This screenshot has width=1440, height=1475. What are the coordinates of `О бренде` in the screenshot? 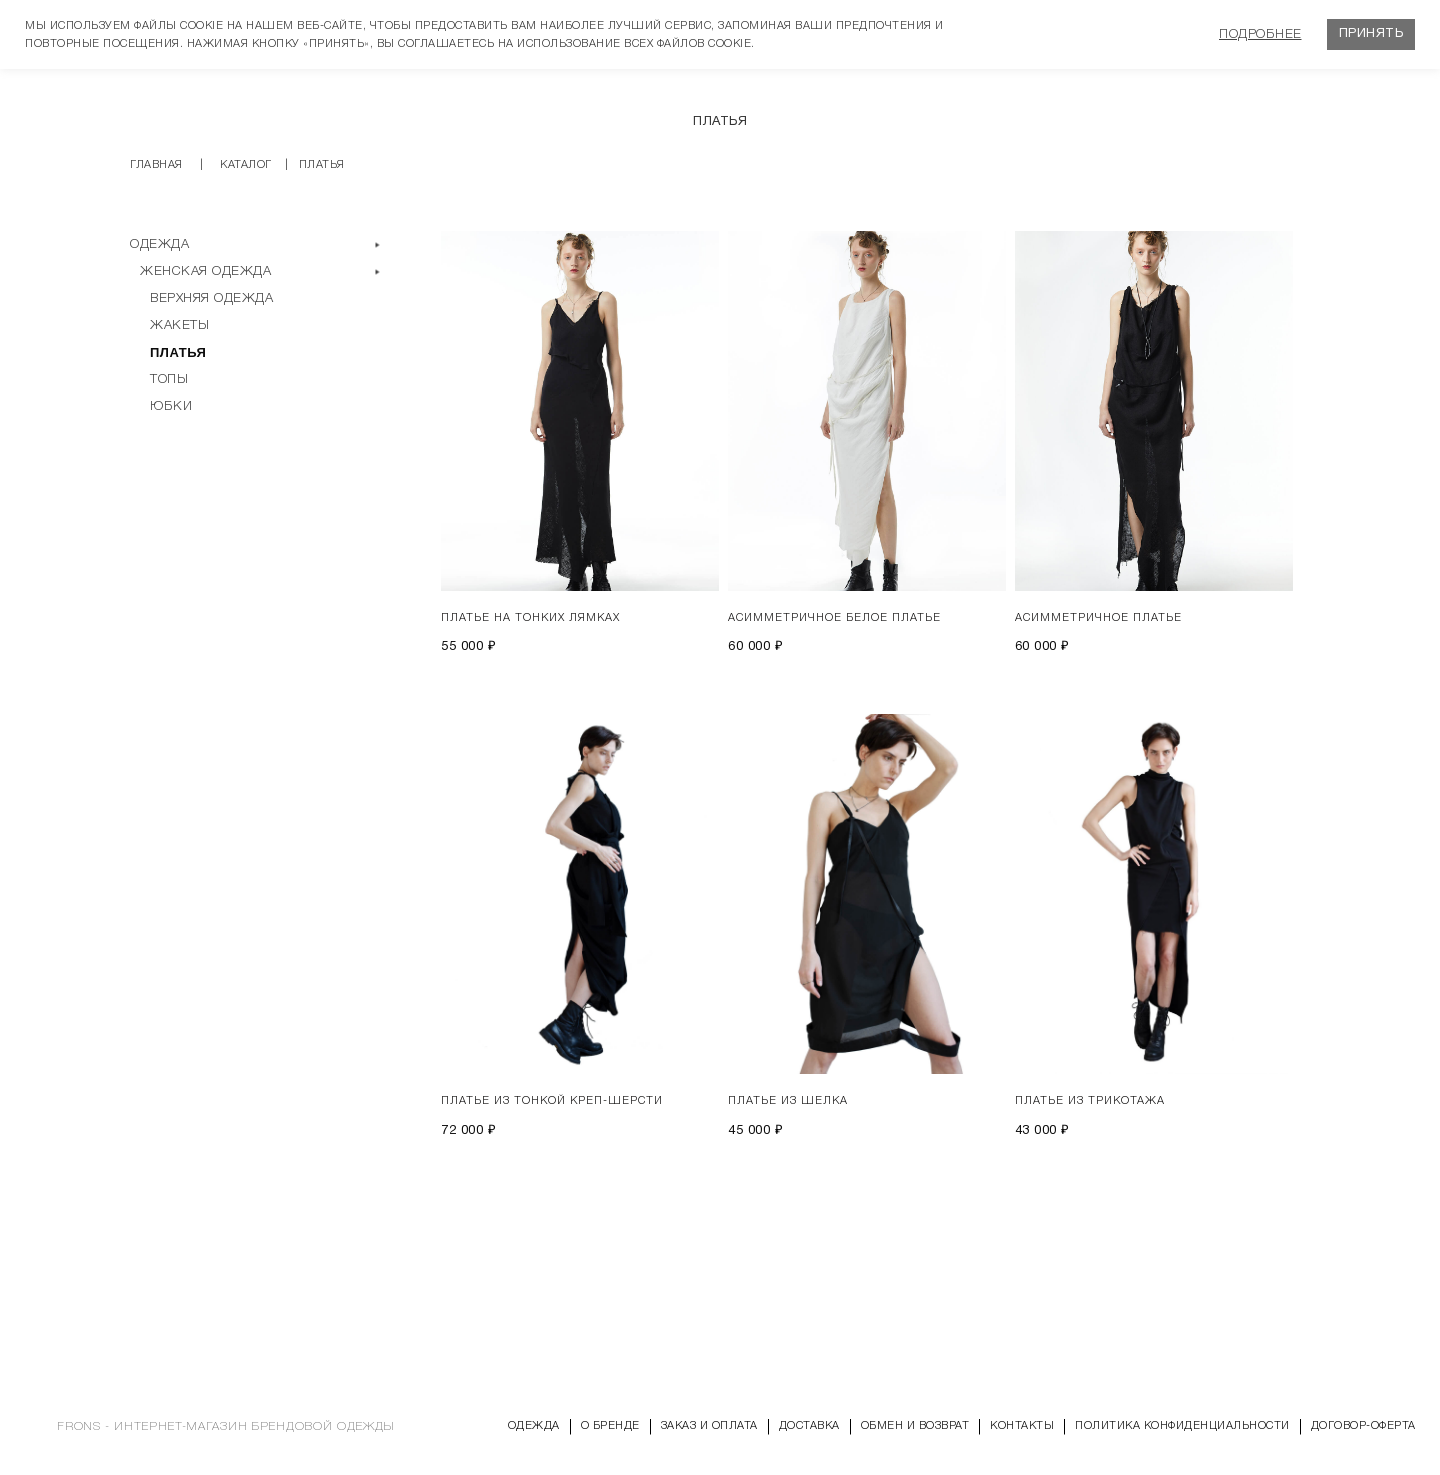 It's located at (610, 1426).